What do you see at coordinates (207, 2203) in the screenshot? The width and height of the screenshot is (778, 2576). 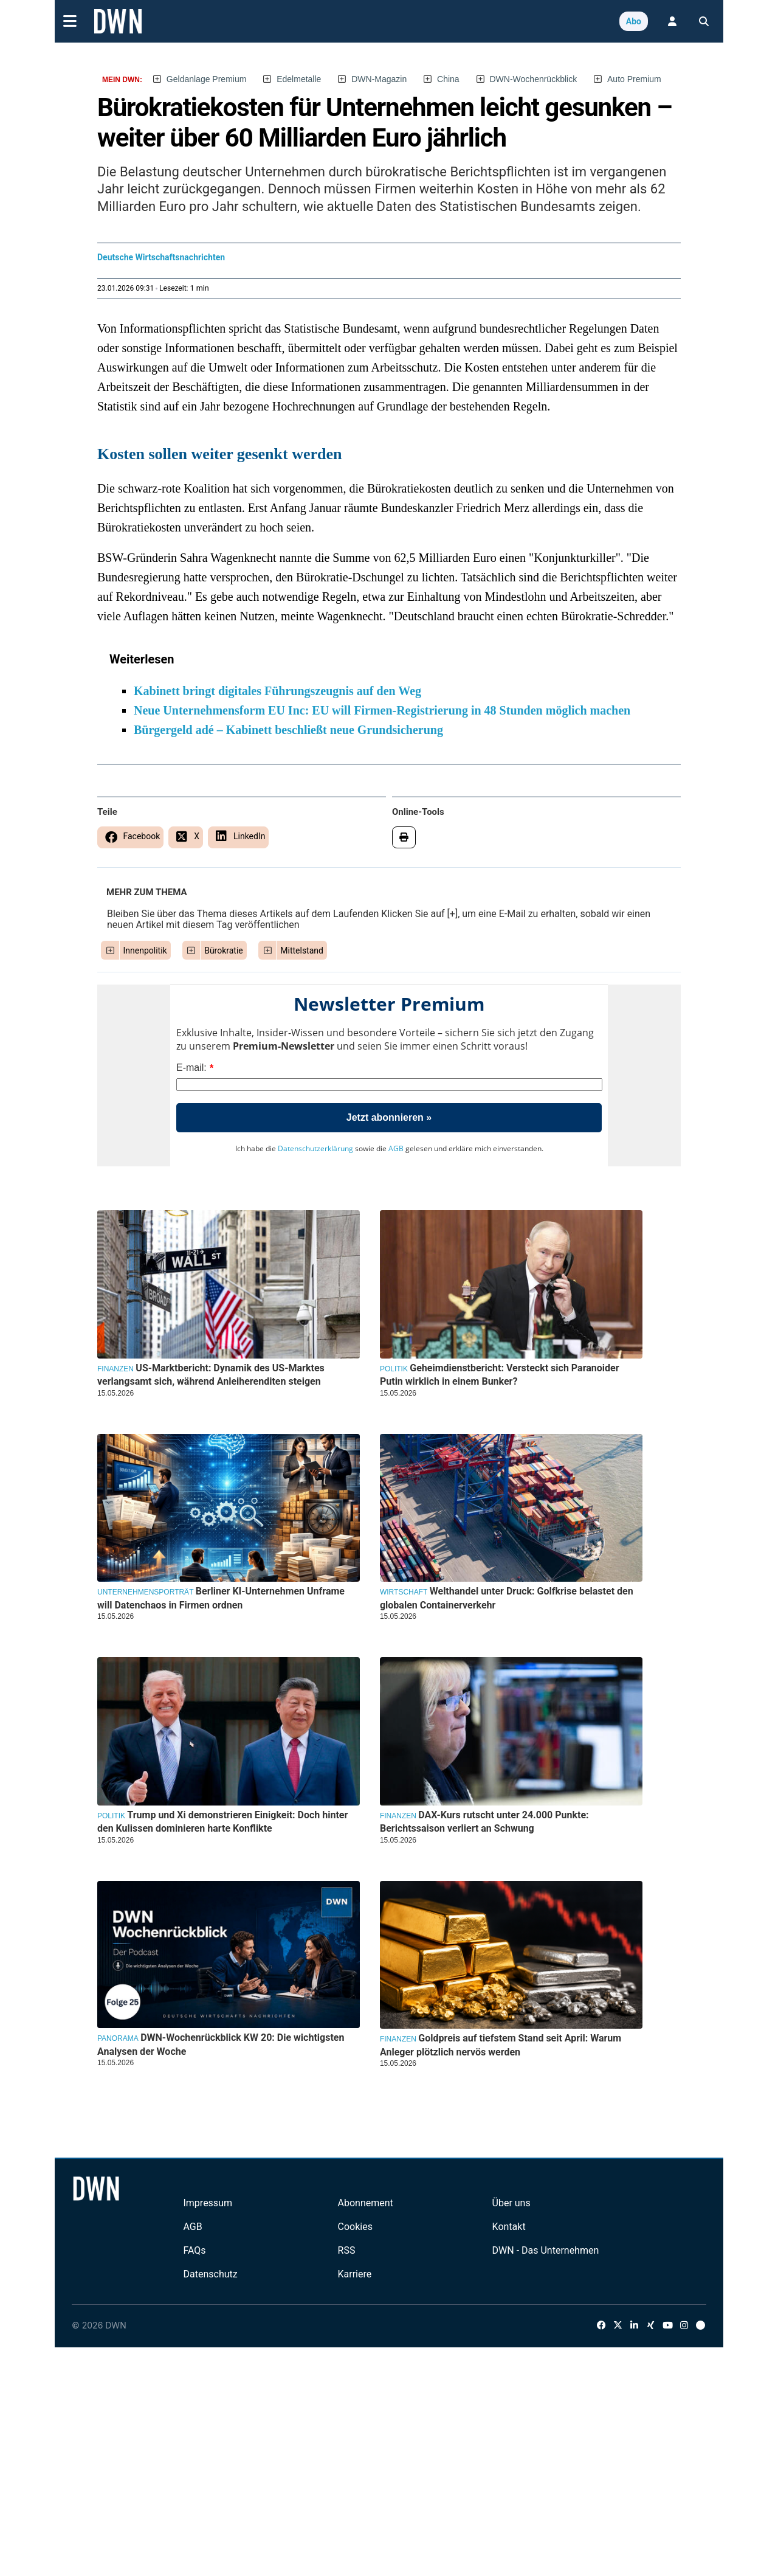 I see `Impressum` at bounding box center [207, 2203].